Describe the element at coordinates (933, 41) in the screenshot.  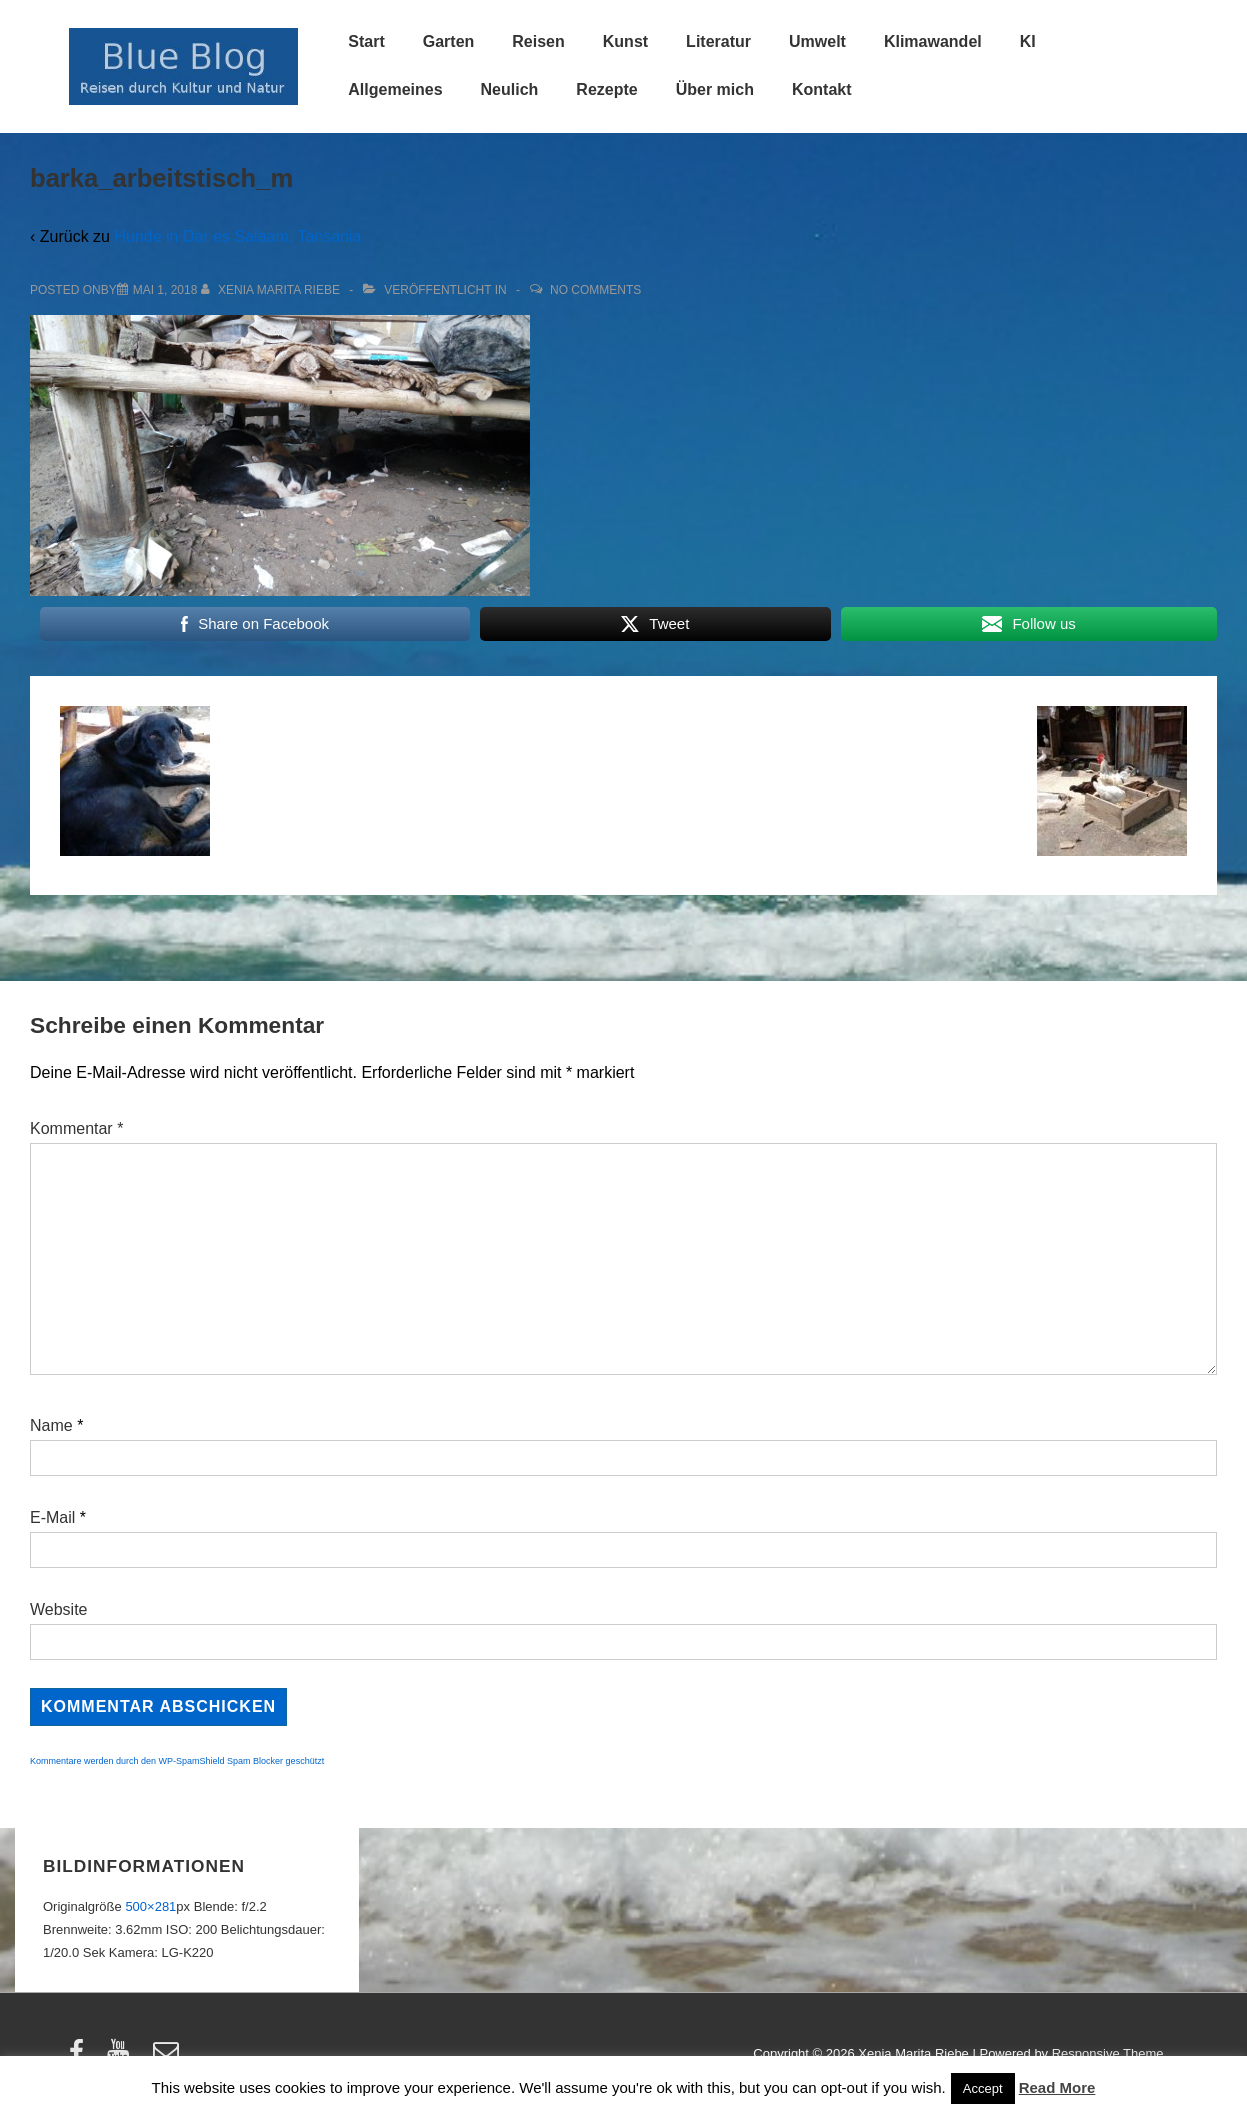
I see `Klimawandel` at that location.